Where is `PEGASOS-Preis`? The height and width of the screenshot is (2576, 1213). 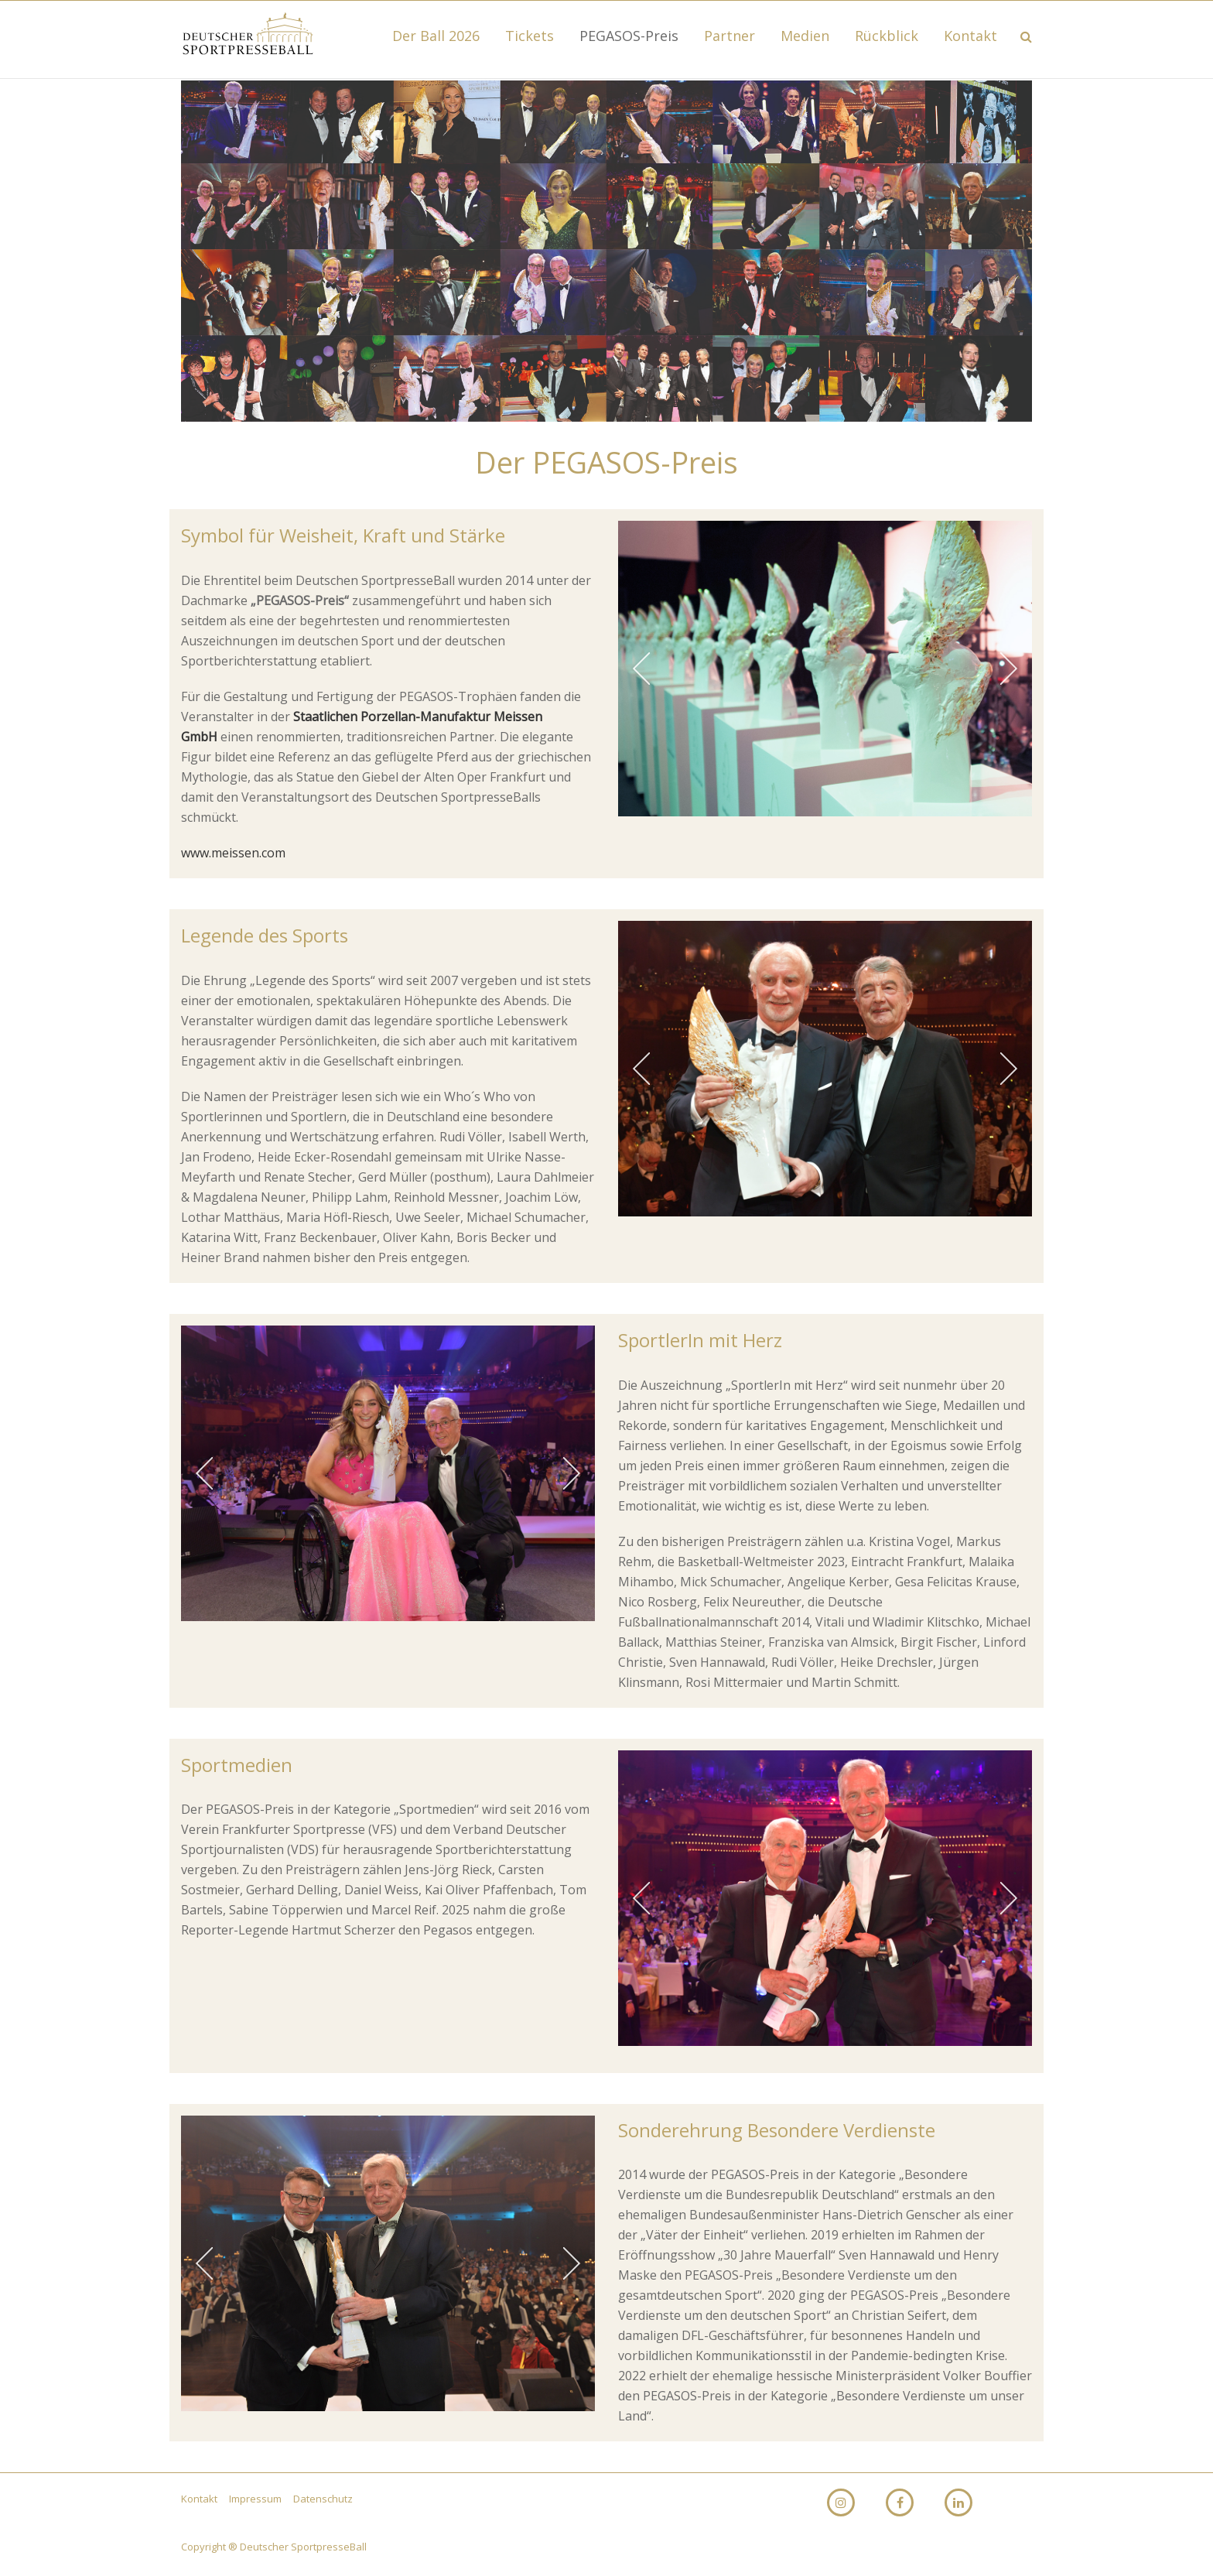
PEGASOS-Preis is located at coordinates (628, 35).